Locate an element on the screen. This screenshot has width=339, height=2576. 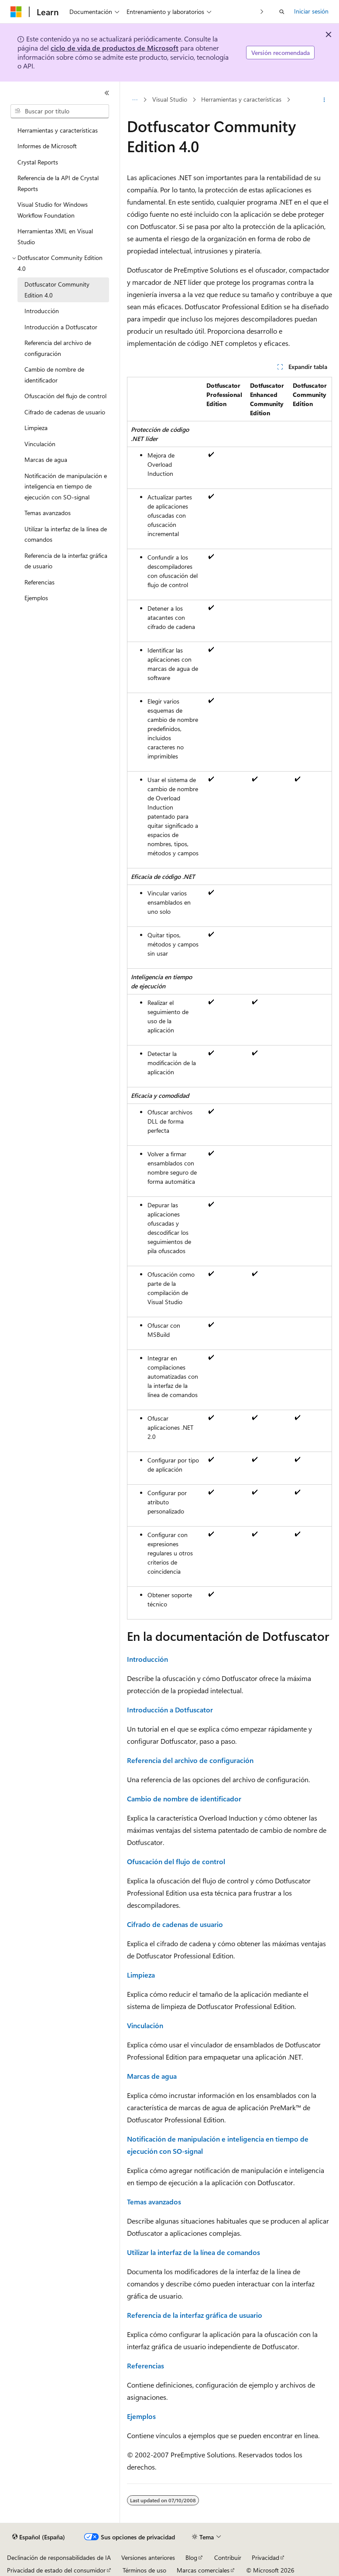
Marcas de agua [treeitem] is located at coordinates (45, 459).